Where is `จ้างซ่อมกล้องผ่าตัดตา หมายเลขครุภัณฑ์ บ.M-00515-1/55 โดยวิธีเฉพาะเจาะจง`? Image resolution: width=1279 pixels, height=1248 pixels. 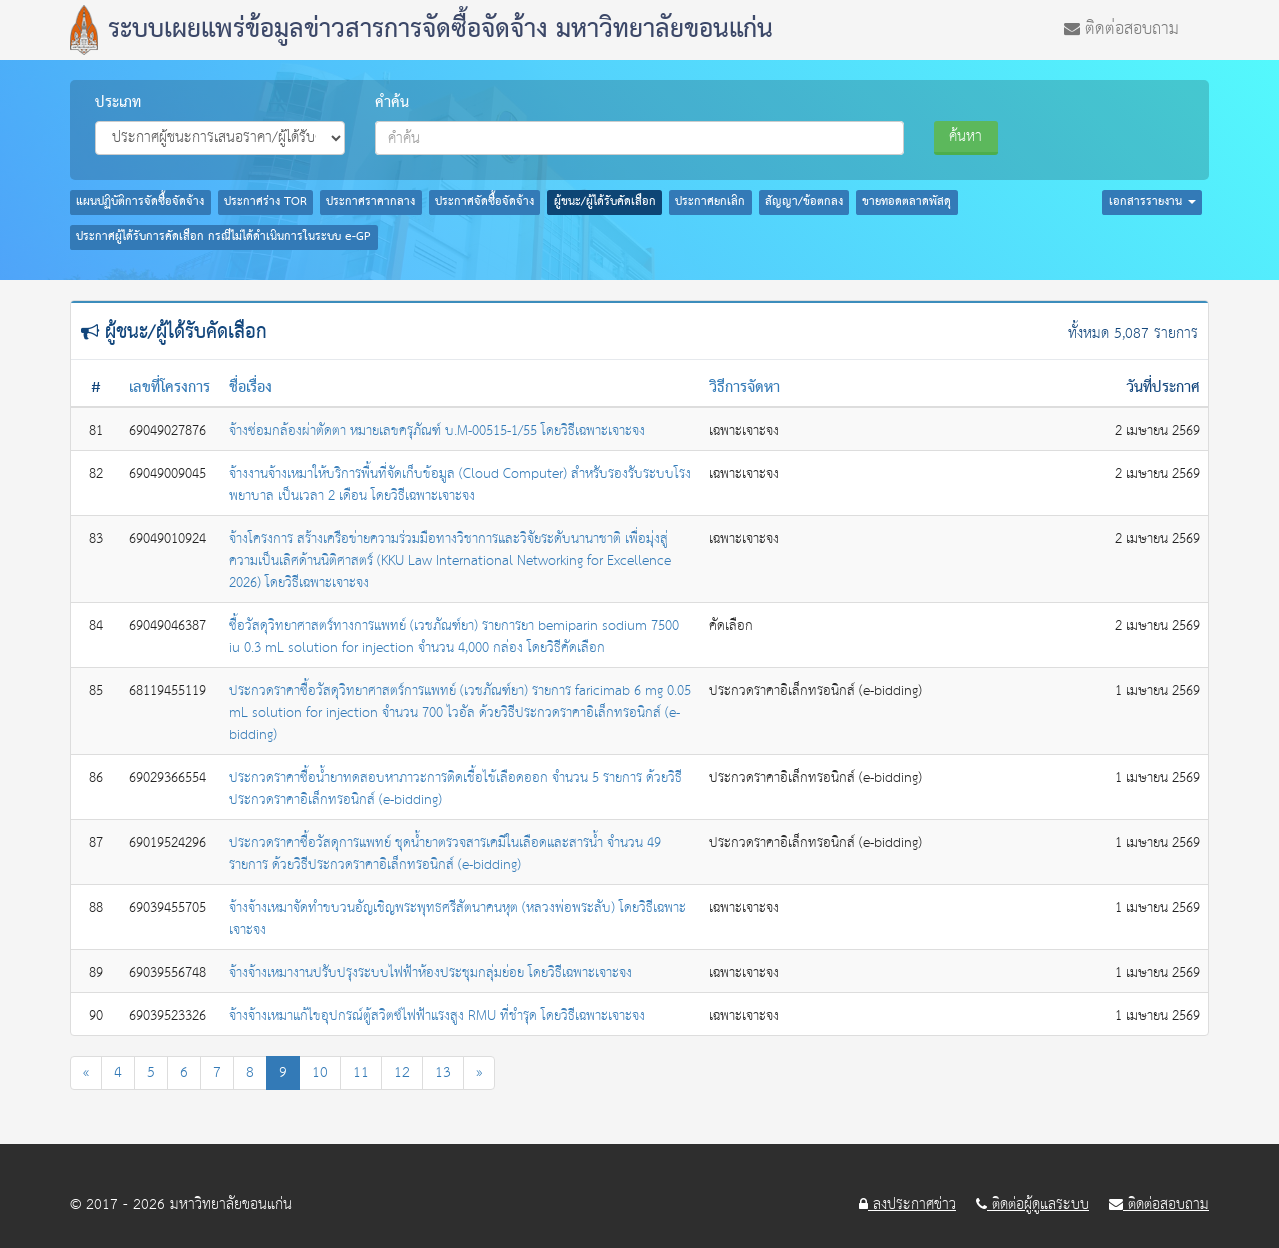
จ้างซ่อมกล้องผ่าตัดตา หมายเลขครุภัณฑ์ บ.M-00515-1/55 โดยวิธีเฉพาะเจาะจง is located at coordinates (437, 431).